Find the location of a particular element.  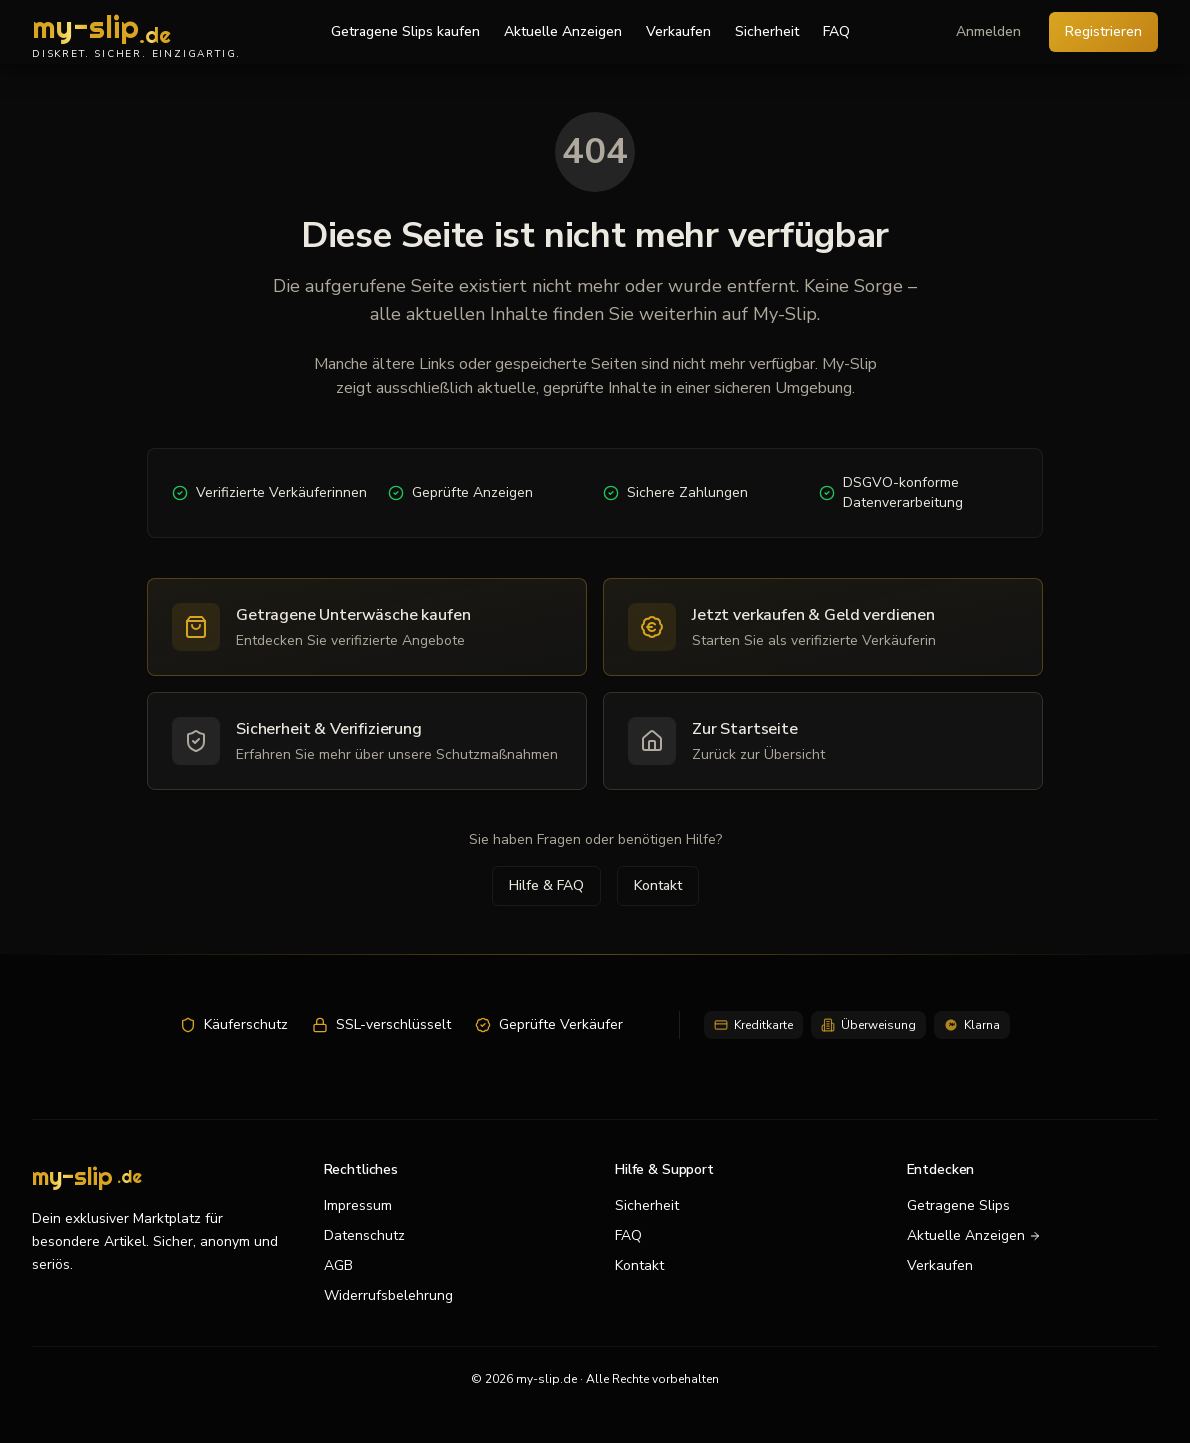

Datenschutz is located at coordinates (364, 1235).